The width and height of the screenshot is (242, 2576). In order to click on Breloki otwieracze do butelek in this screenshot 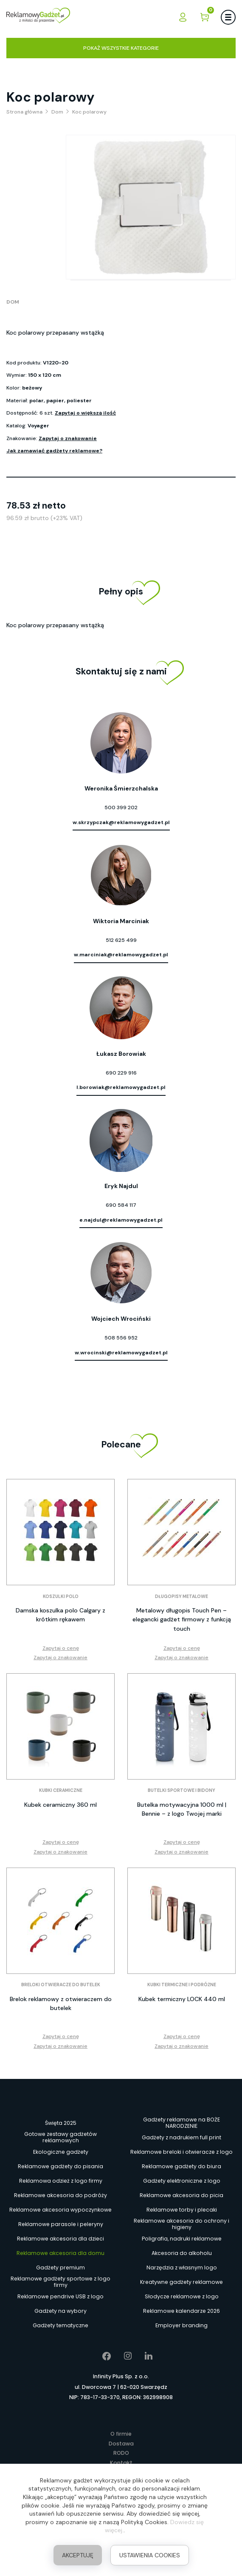, I will do `click(60, 1984)`.